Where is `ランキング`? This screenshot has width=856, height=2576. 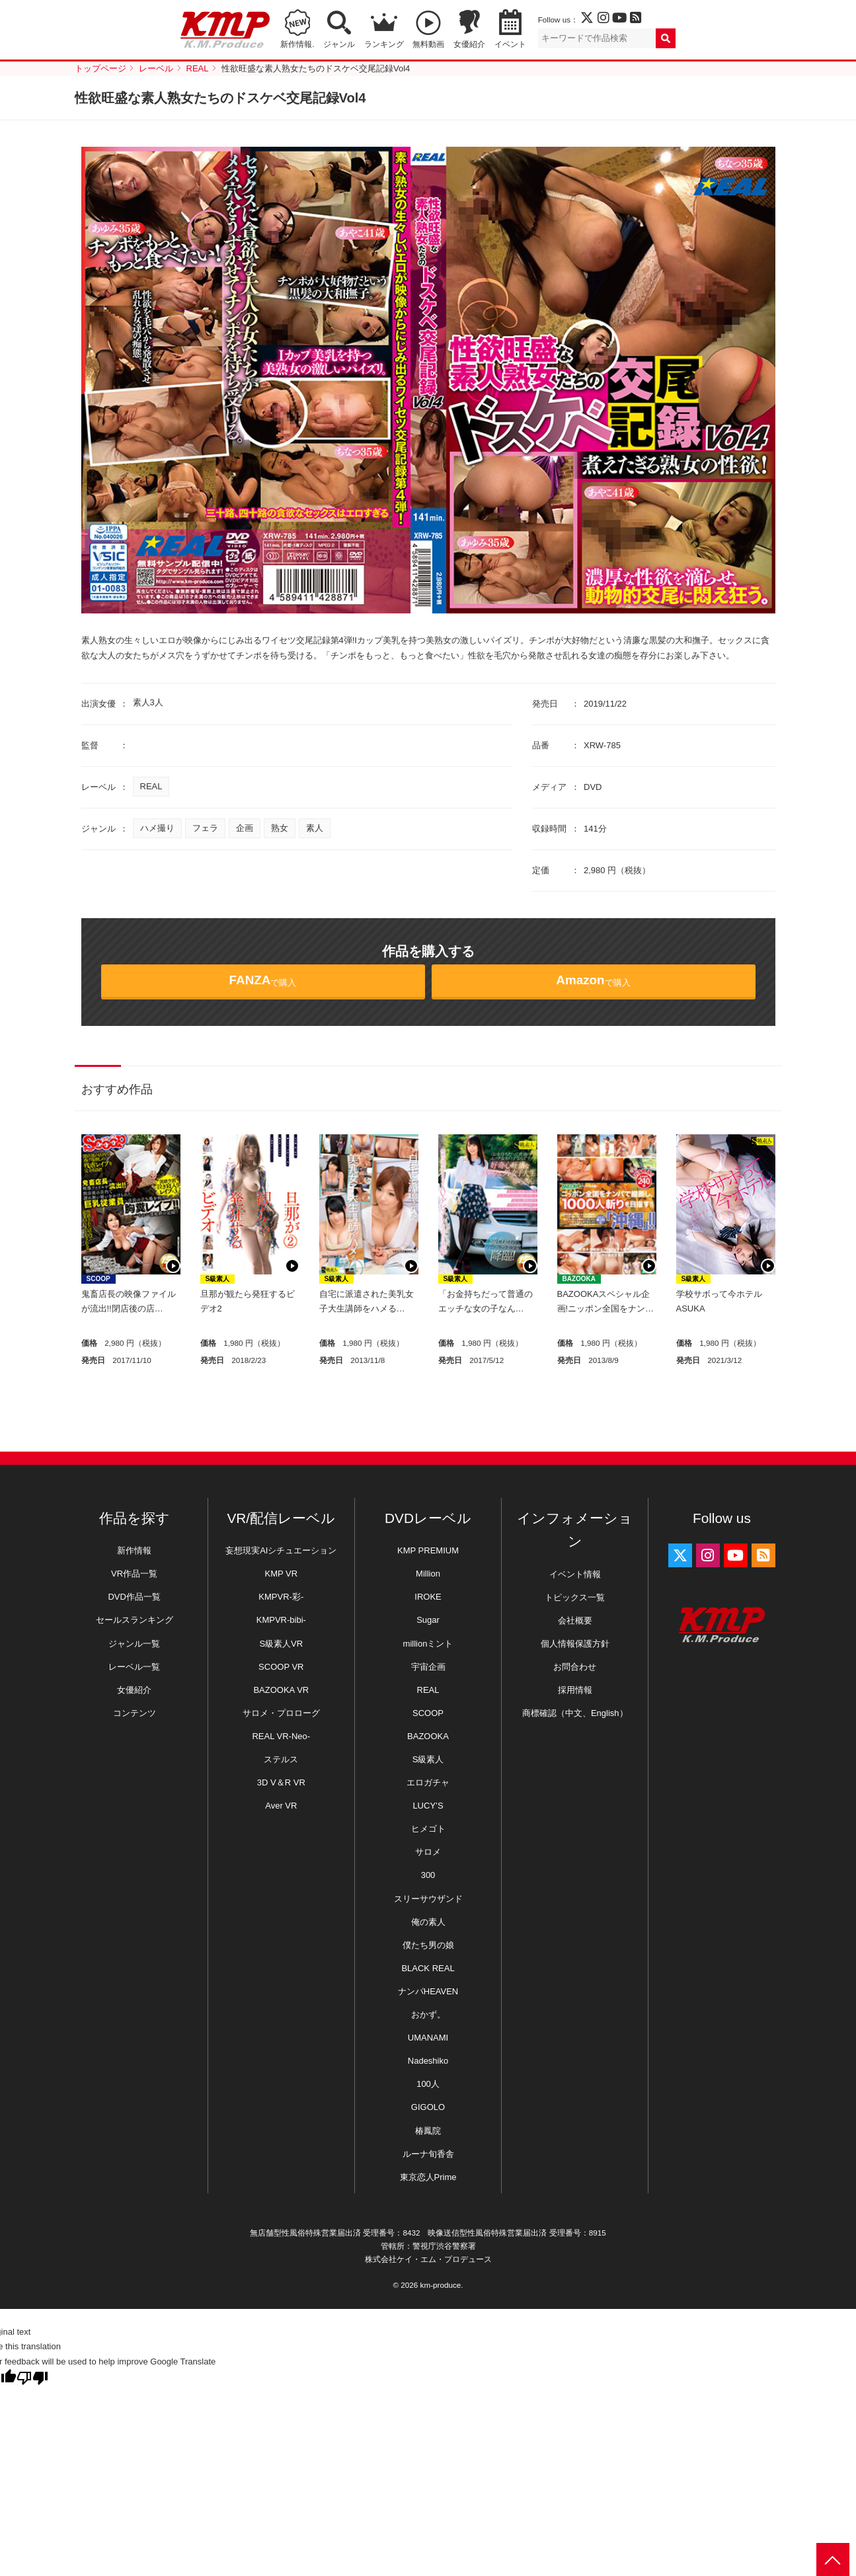
ランキング is located at coordinates (384, 44).